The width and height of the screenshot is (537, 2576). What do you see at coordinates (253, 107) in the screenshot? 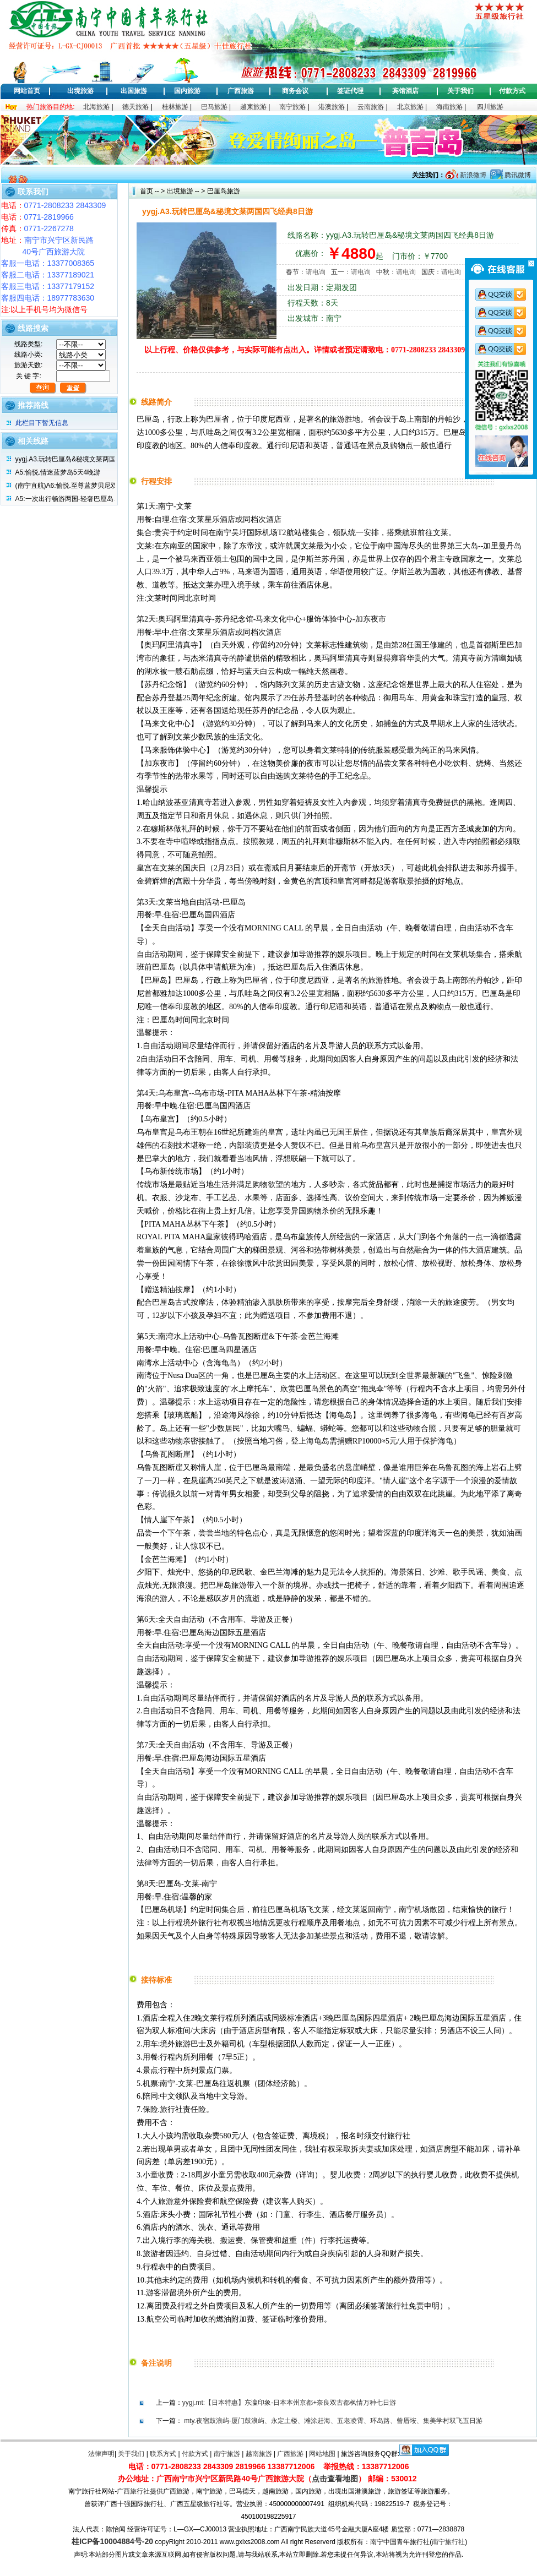
I see `越柬旅游` at bounding box center [253, 107].